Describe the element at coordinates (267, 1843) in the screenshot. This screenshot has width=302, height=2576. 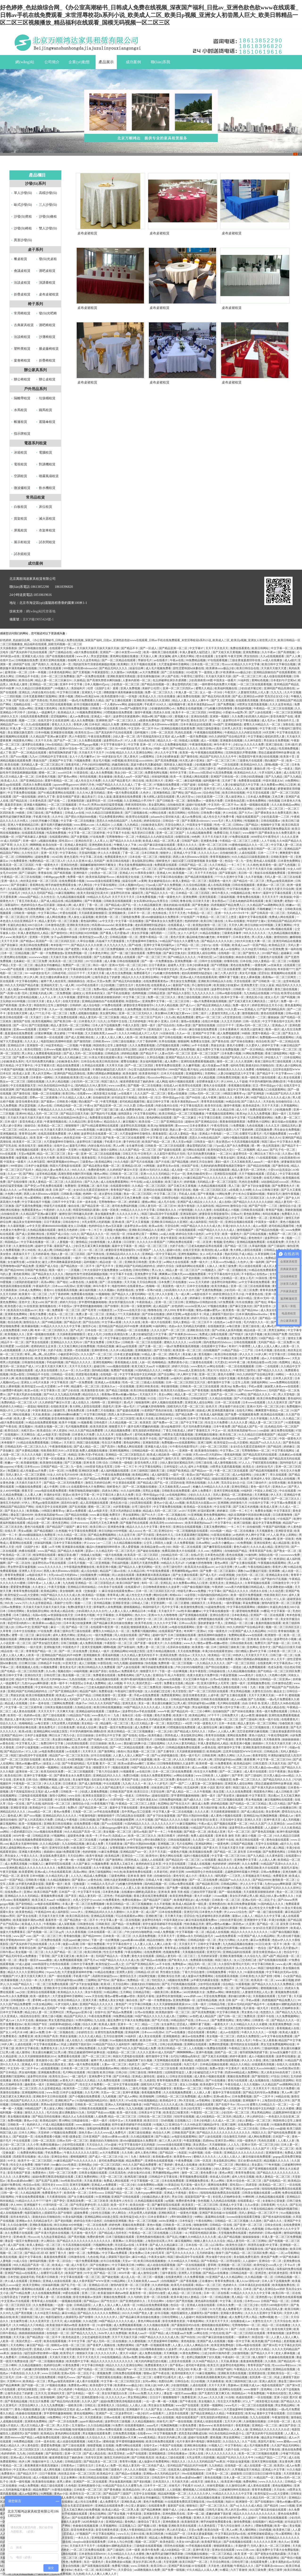
I see `天堂中文在线视频` at that location.